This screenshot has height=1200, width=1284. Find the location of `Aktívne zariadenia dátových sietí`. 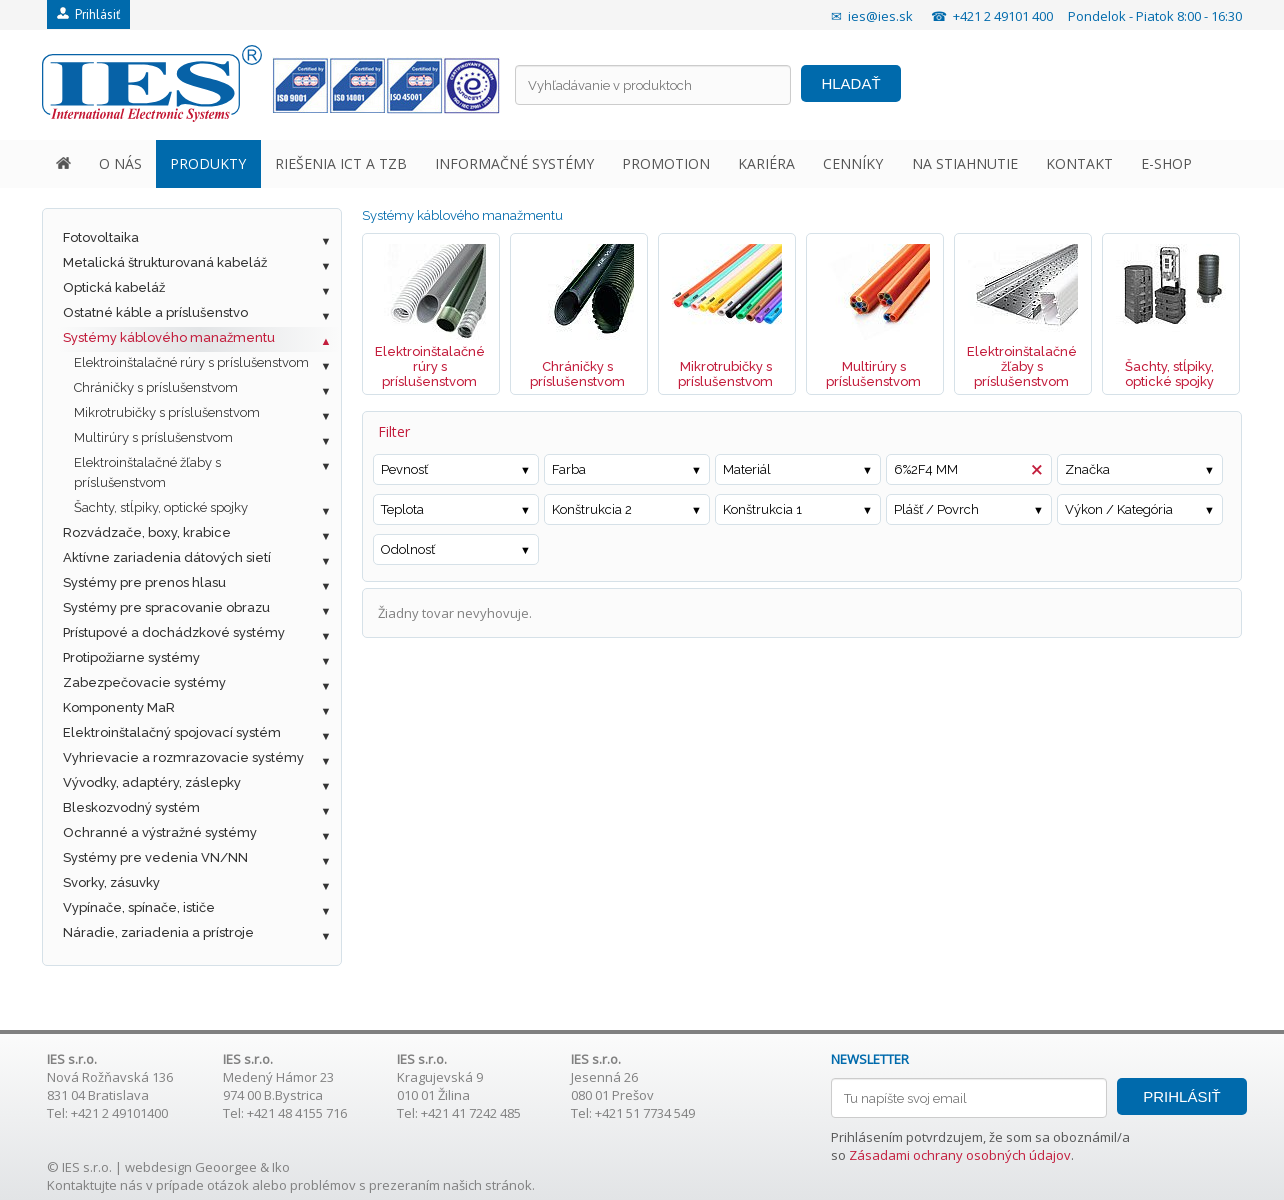

Aktívne zariadenia dátových sietí is located at coordinates (167, 557).